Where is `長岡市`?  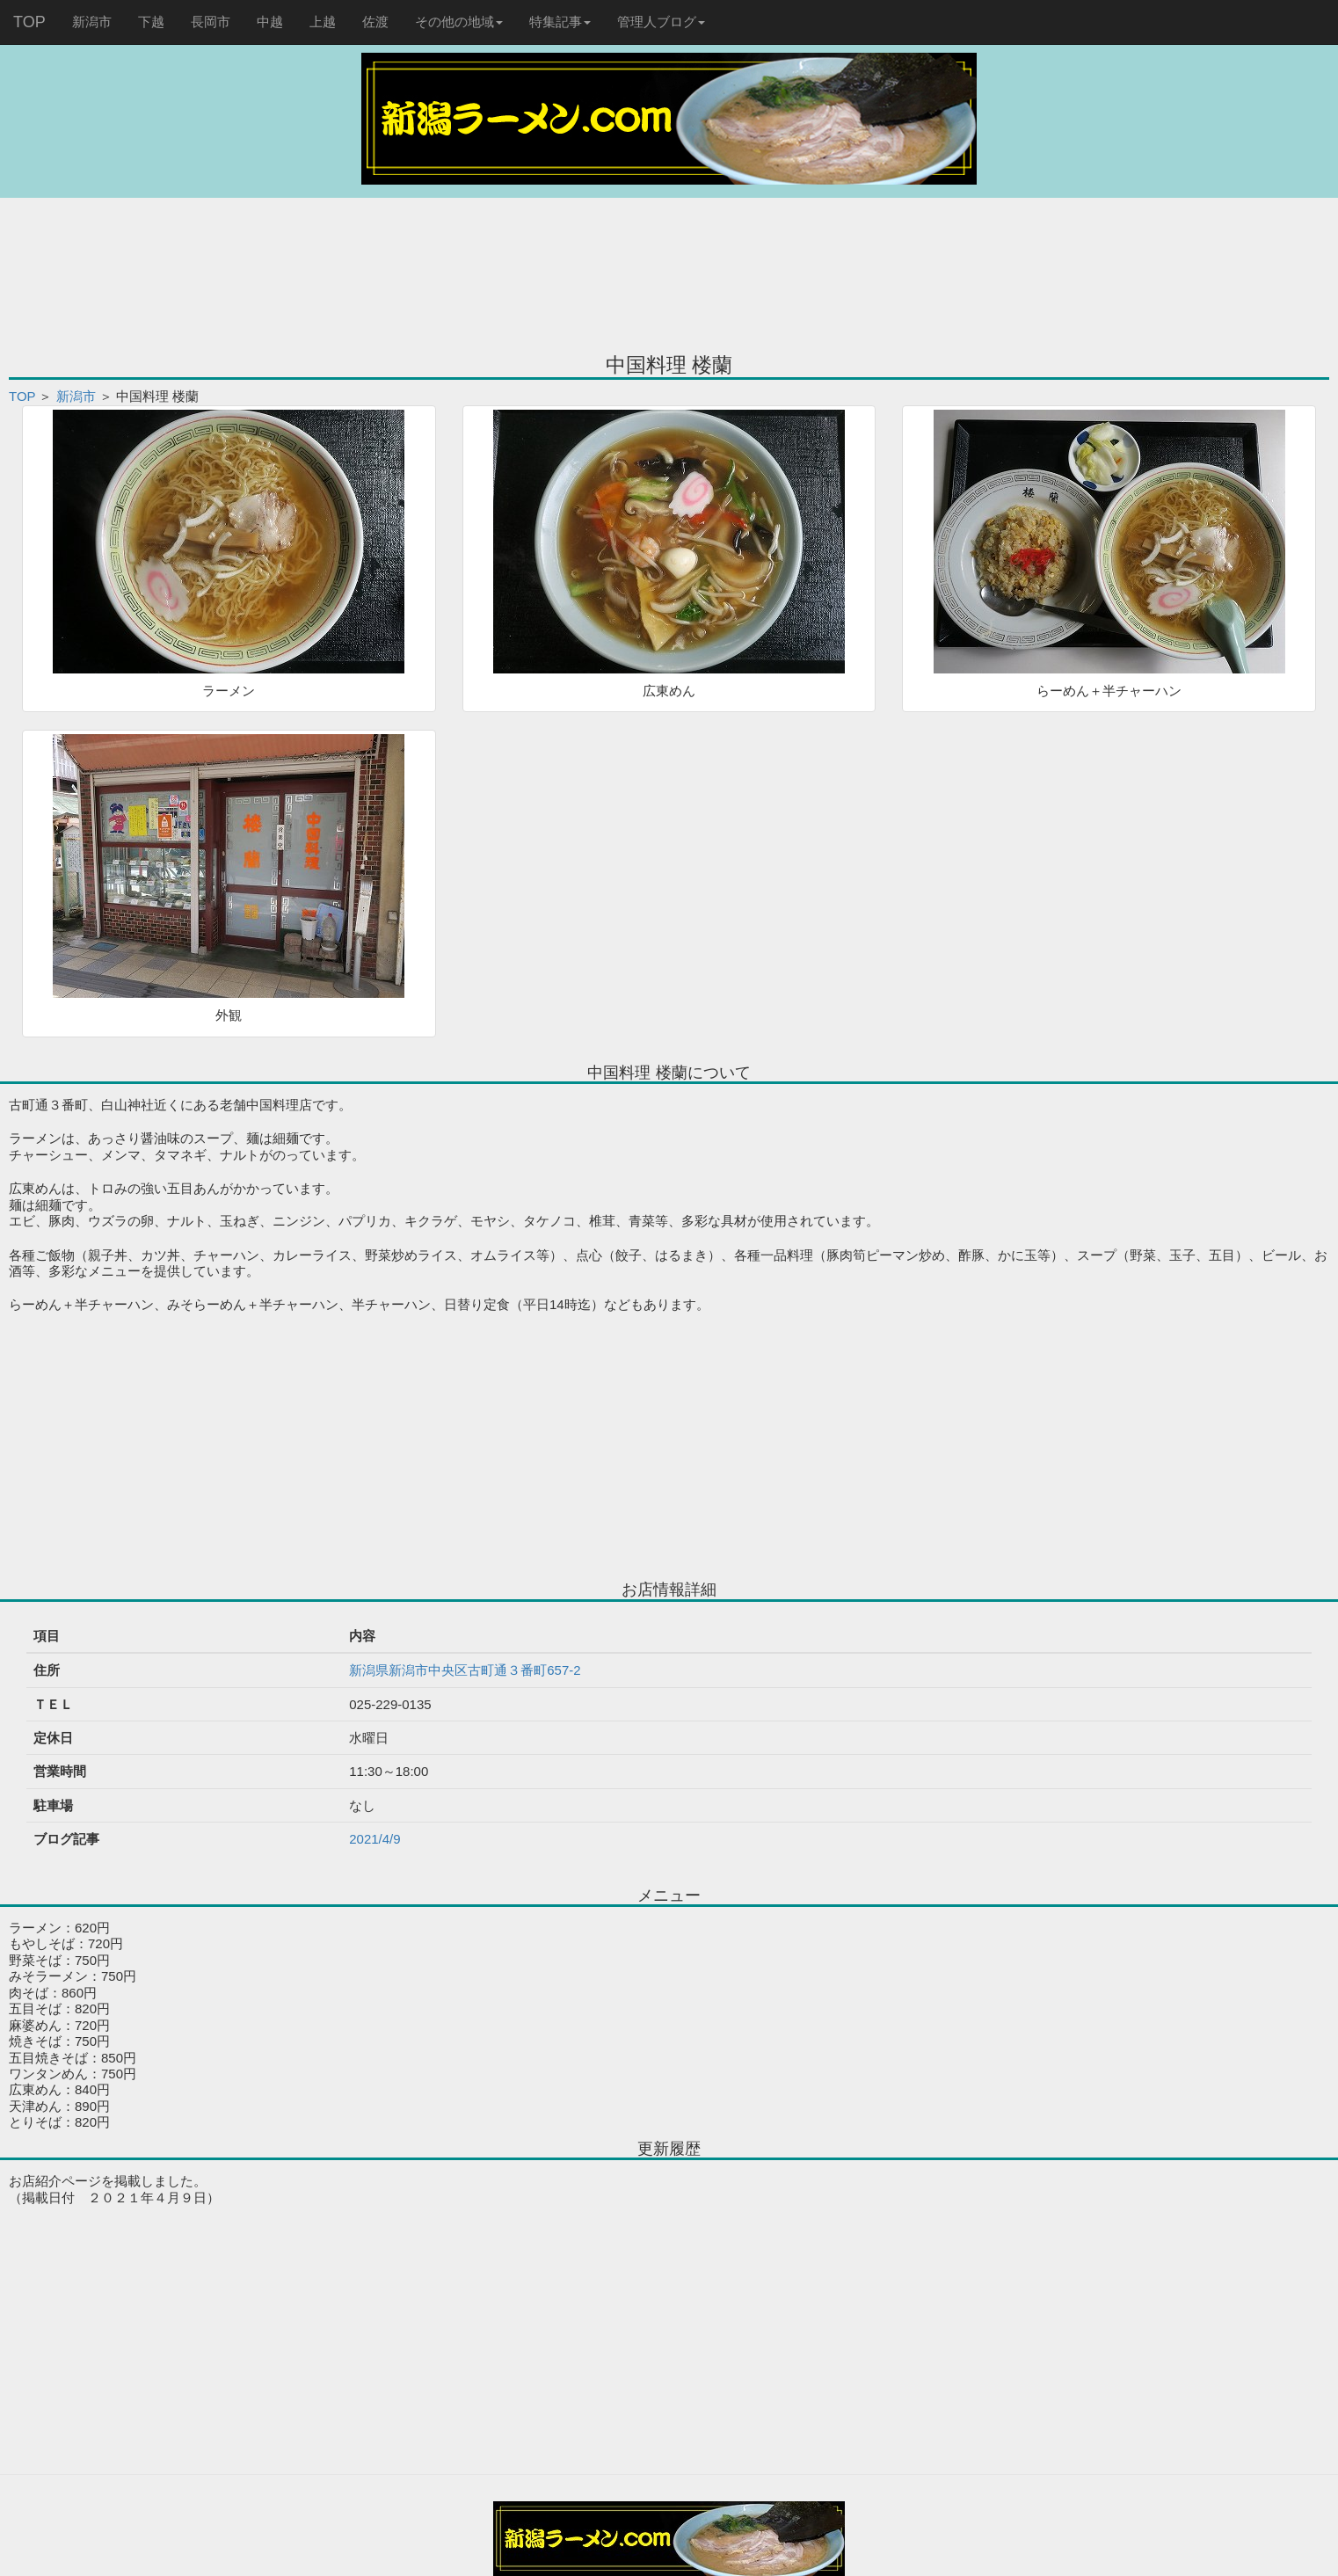 長岡市 is located at coordinates (210, 21).